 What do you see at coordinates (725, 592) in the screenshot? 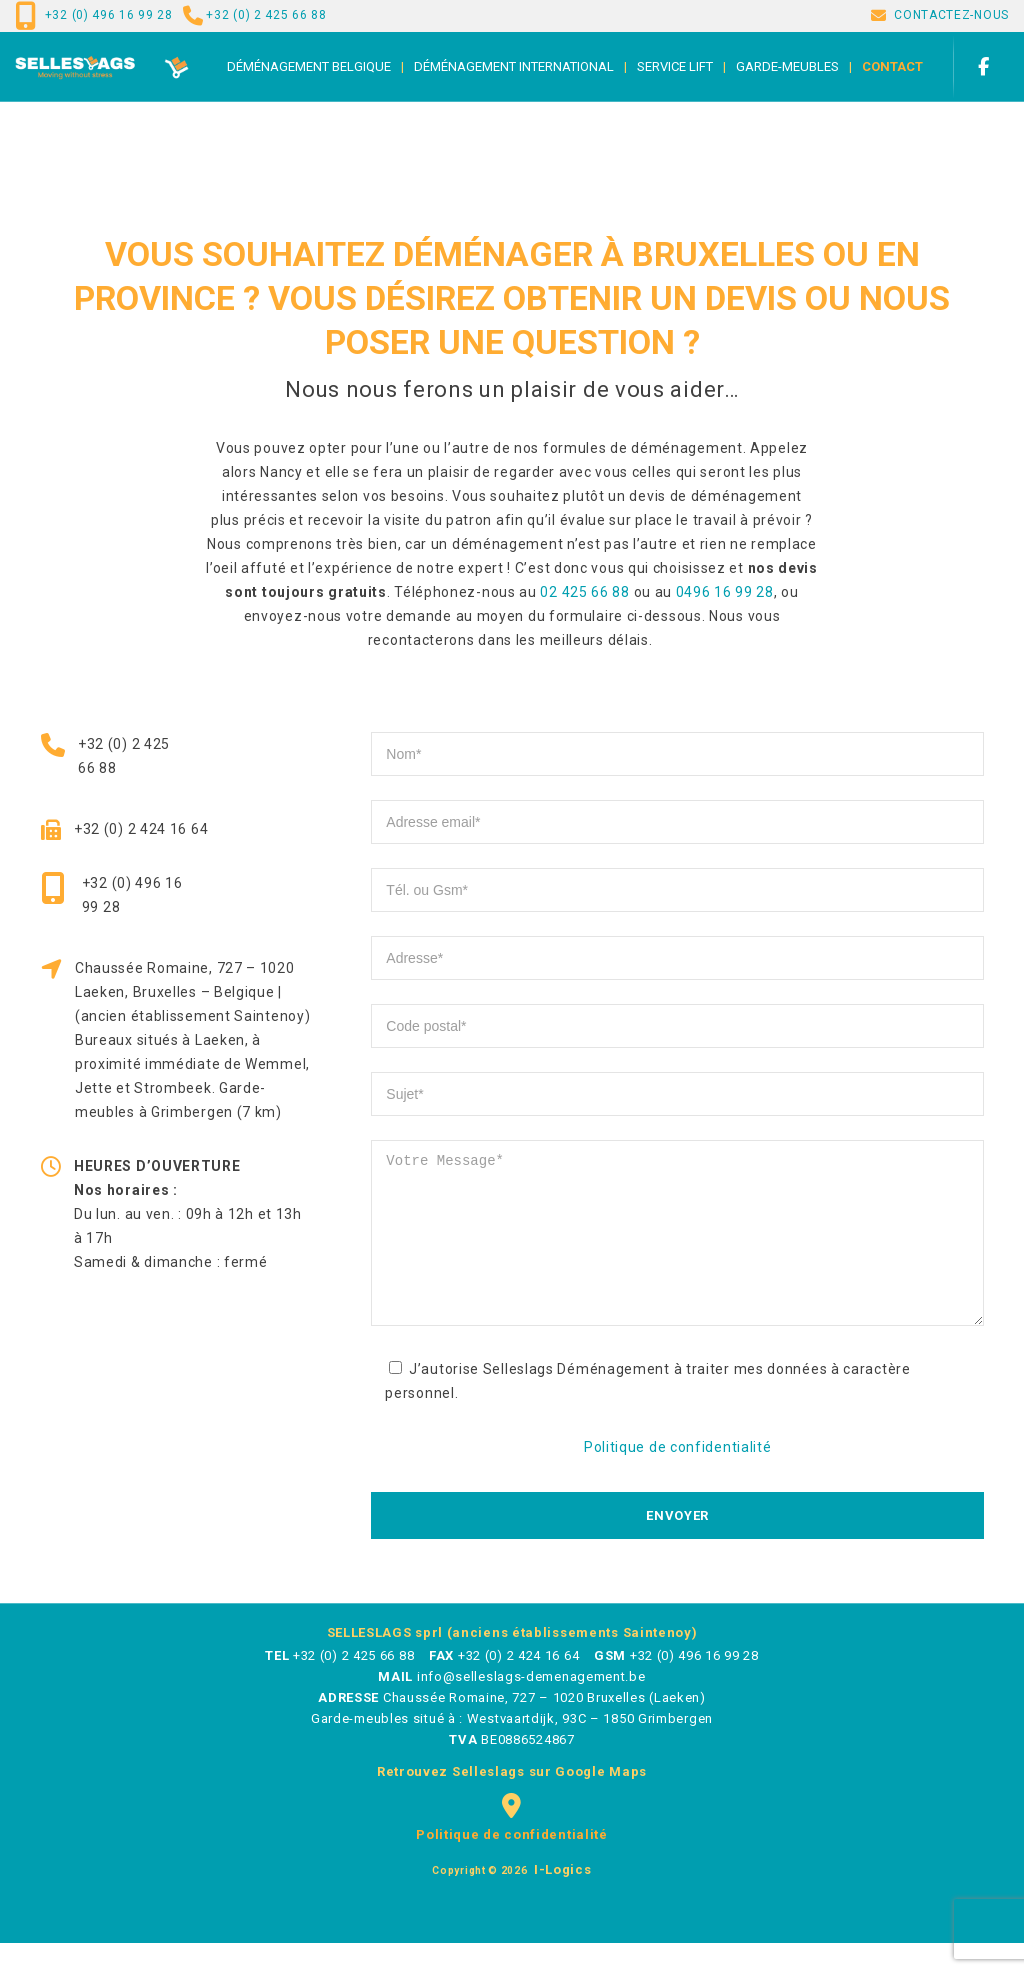
I see `0496 16 99 28` at bounding box center [725, 592].